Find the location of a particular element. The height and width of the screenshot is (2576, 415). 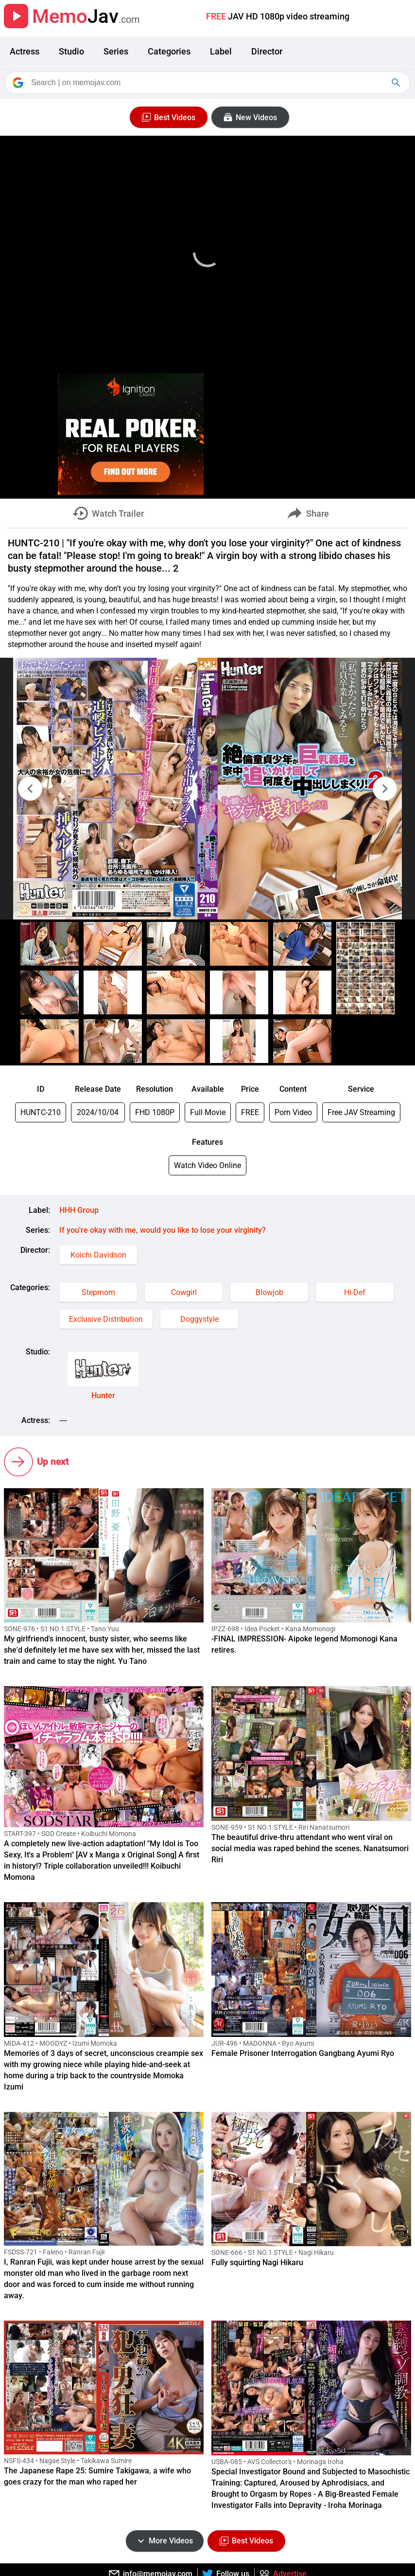

Blowjob is located at coordinates (269, 1292).